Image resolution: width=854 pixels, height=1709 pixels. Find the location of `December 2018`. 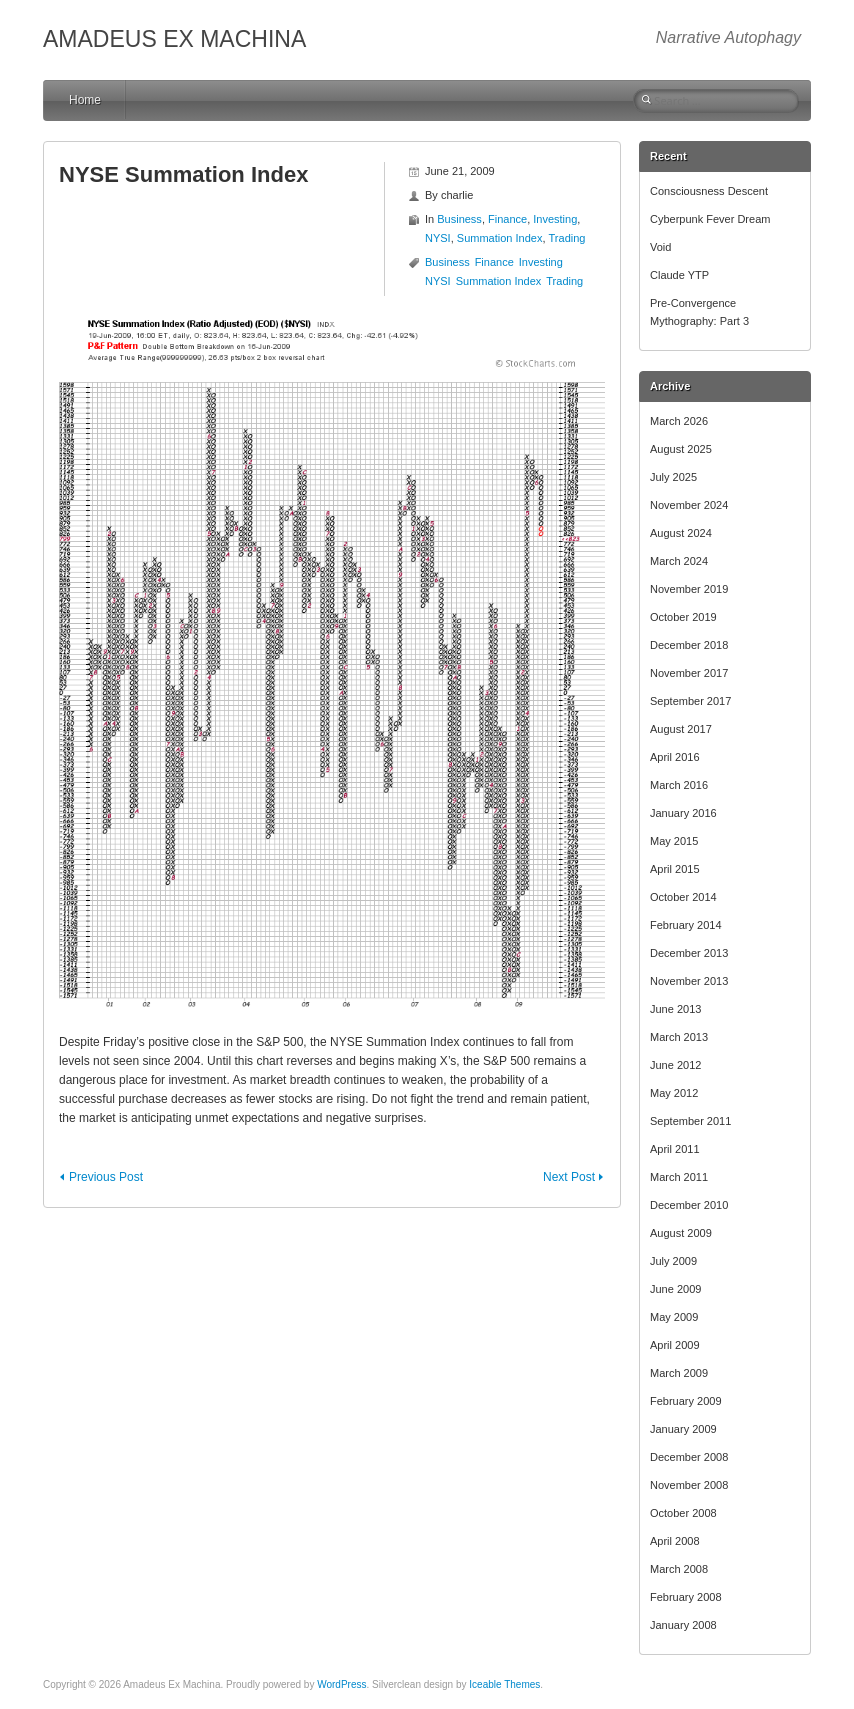

December 2018 is located at coordinates (689, 645).